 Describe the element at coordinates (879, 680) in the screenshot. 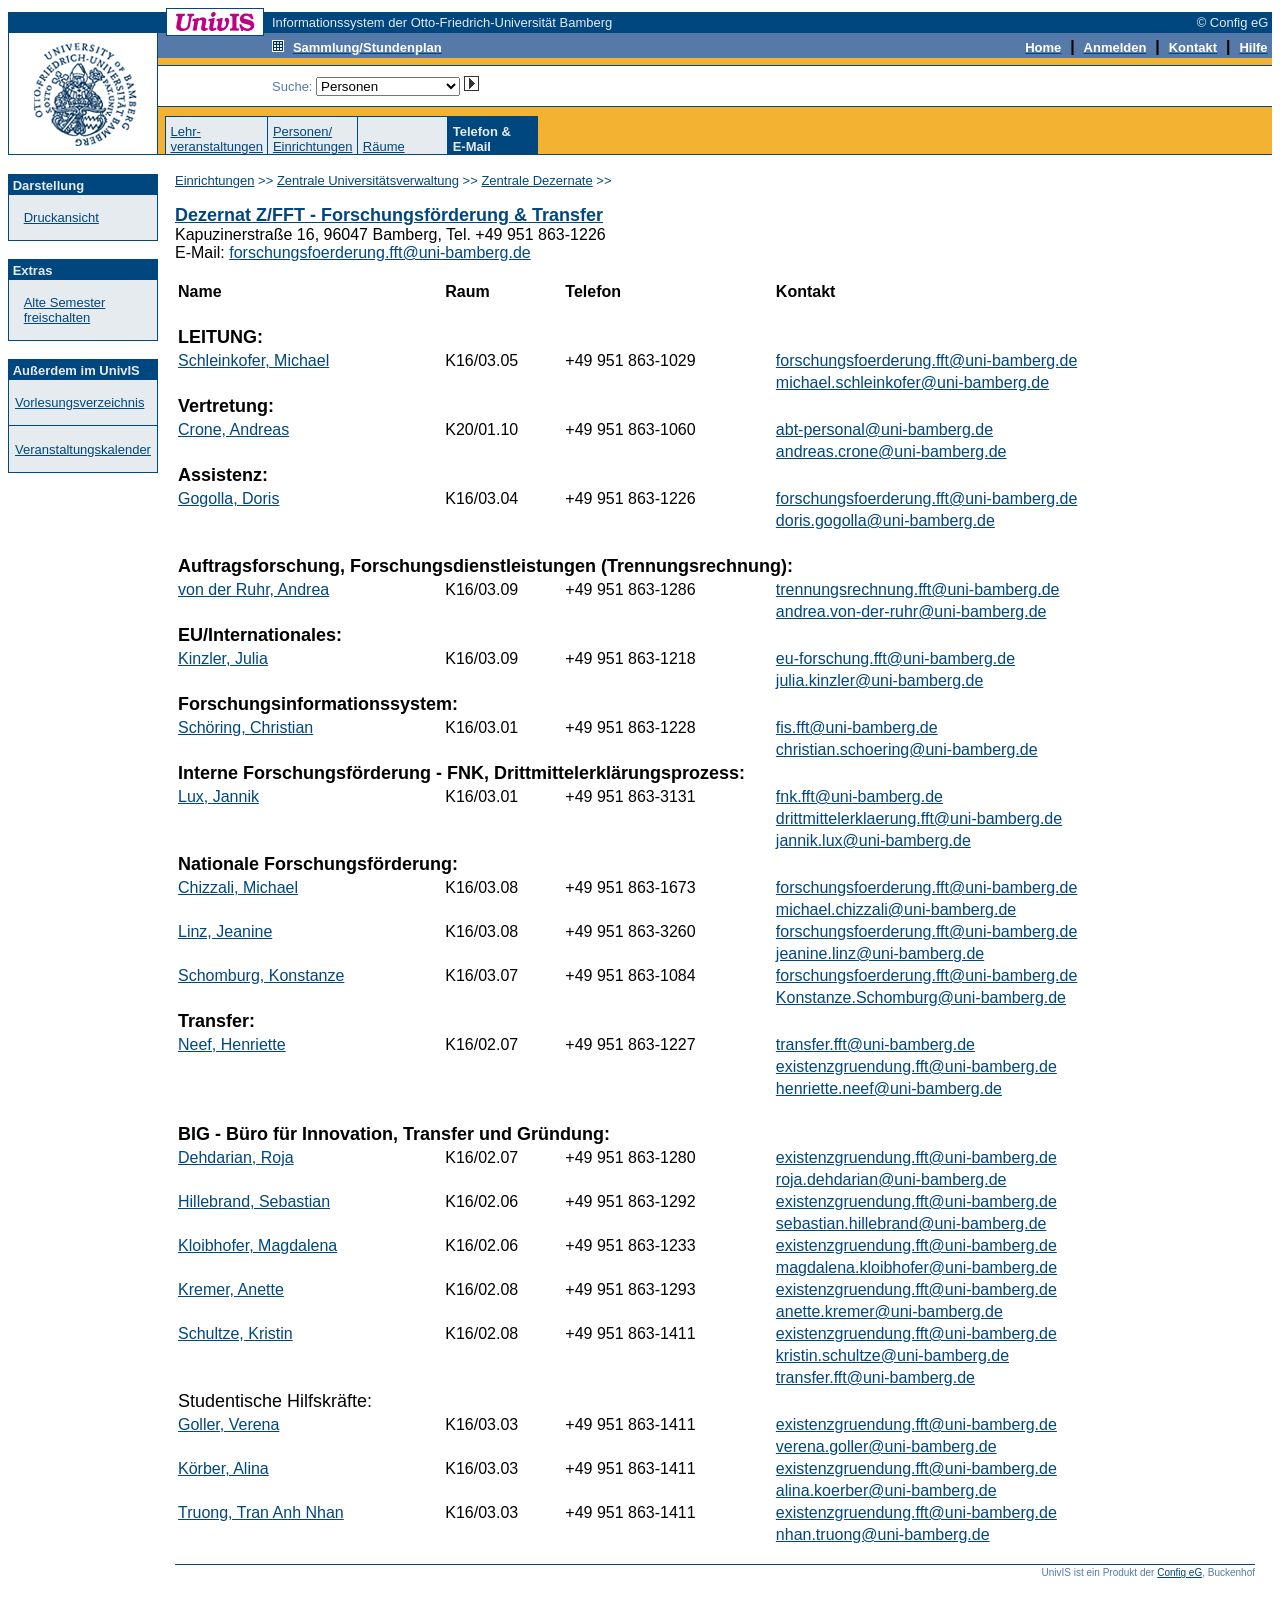

I see `julia.kinzler@uni-bamberg.de` at that location.